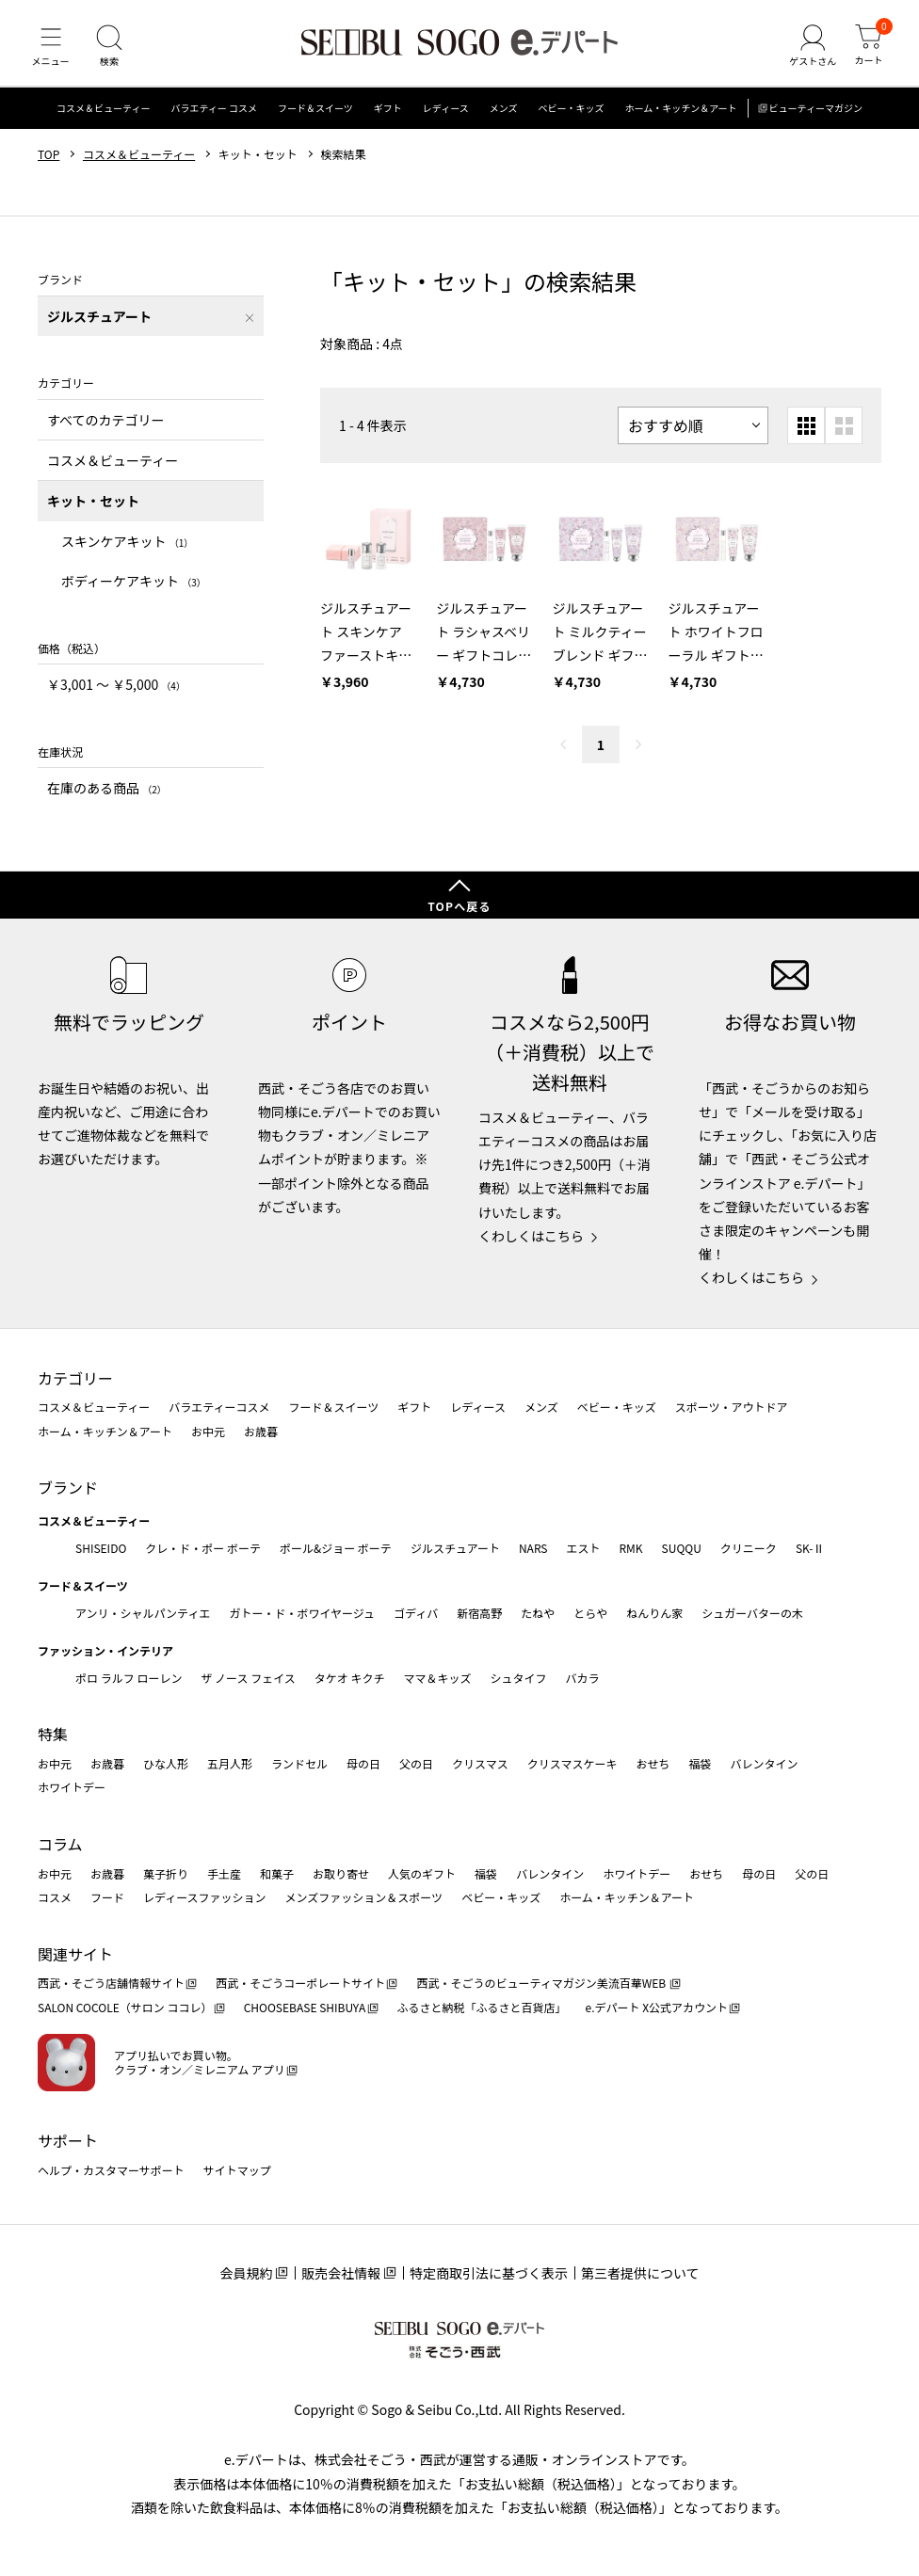  I want to click on クリスマス, so click(480, 1763).